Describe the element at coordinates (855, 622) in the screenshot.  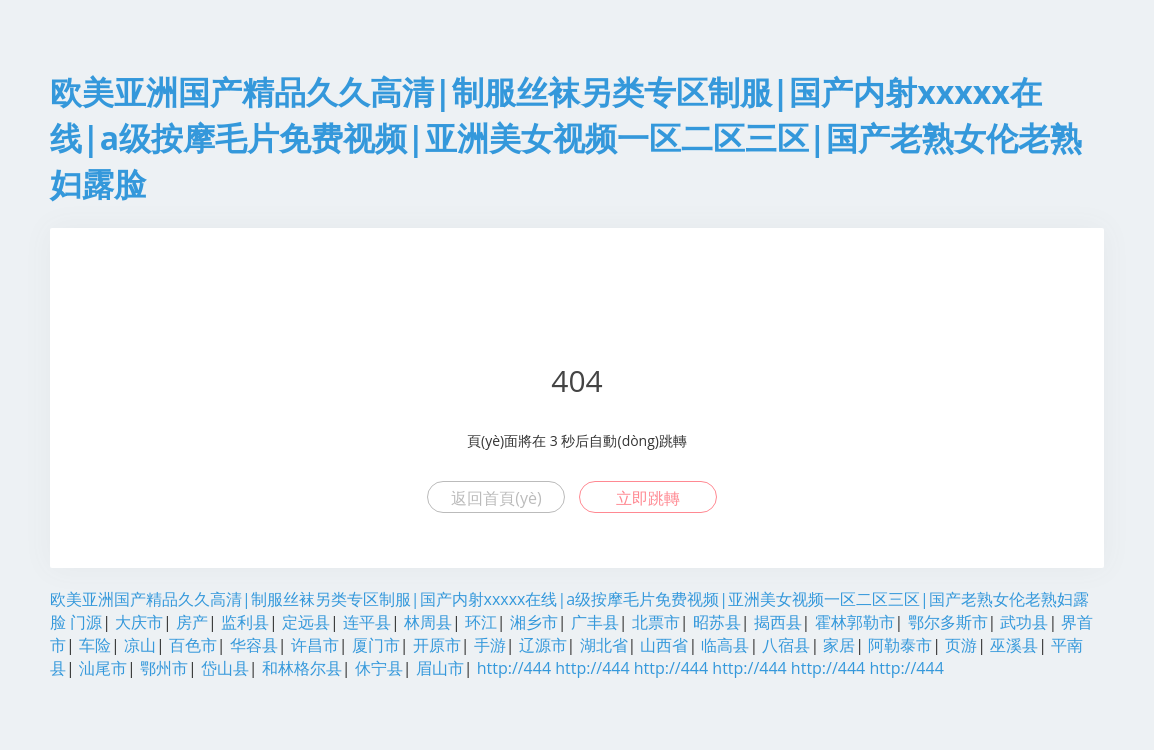
I see `霍林郭勒市` at that location.